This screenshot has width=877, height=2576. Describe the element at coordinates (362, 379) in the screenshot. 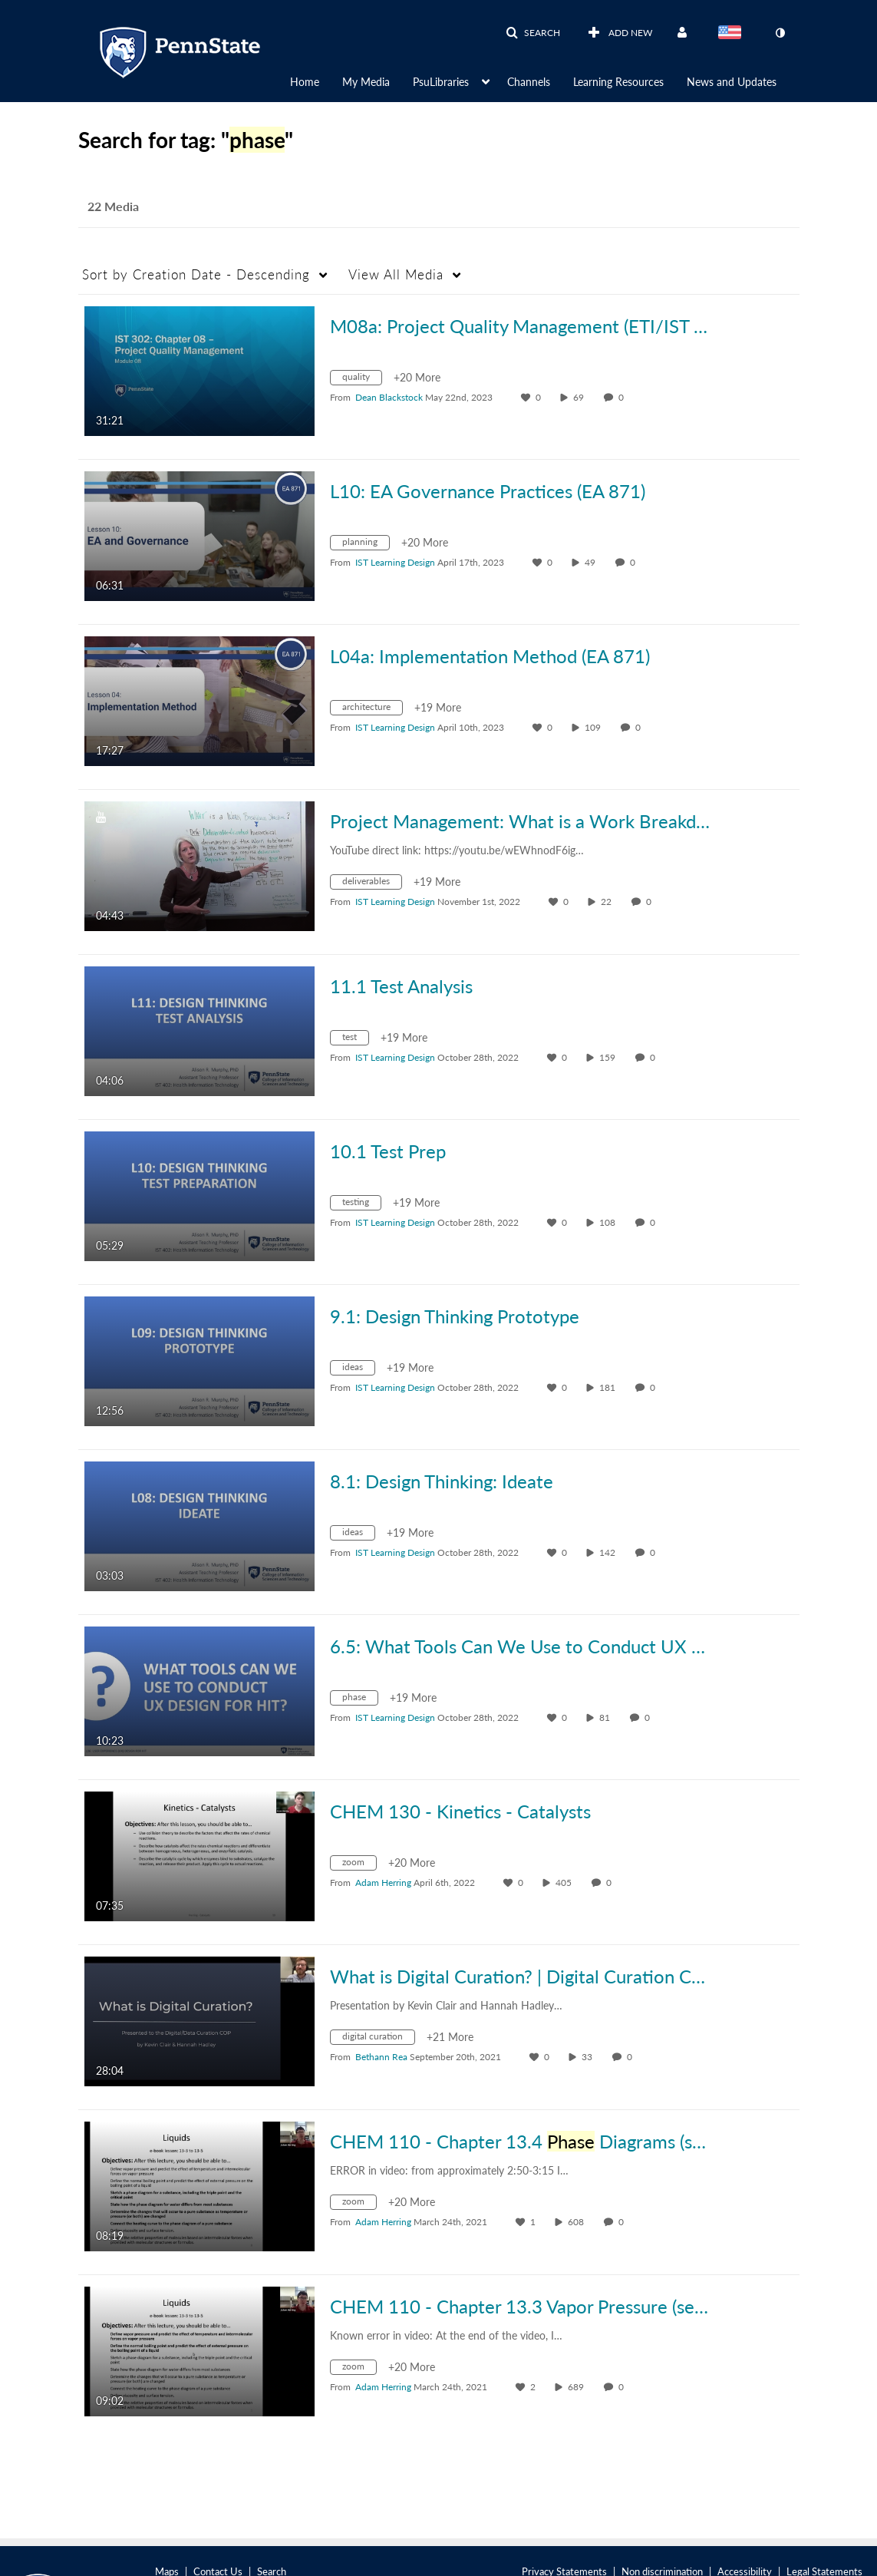

I see `[Search for media with tag quality]` at that location.